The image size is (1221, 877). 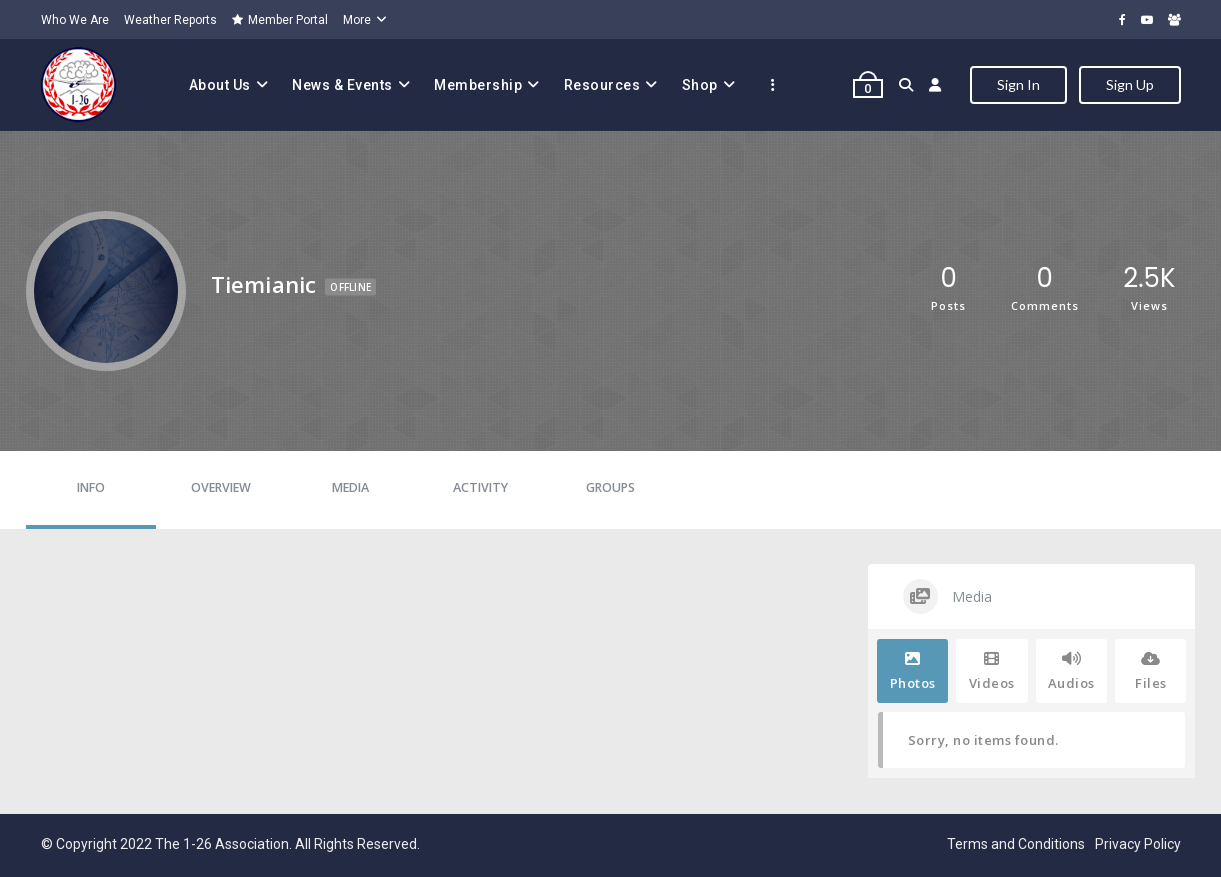 What do you see at coordinates (1016, 844) in the screenshot?
I see `Terms and Conditions` at bounding box center [1016, 844].